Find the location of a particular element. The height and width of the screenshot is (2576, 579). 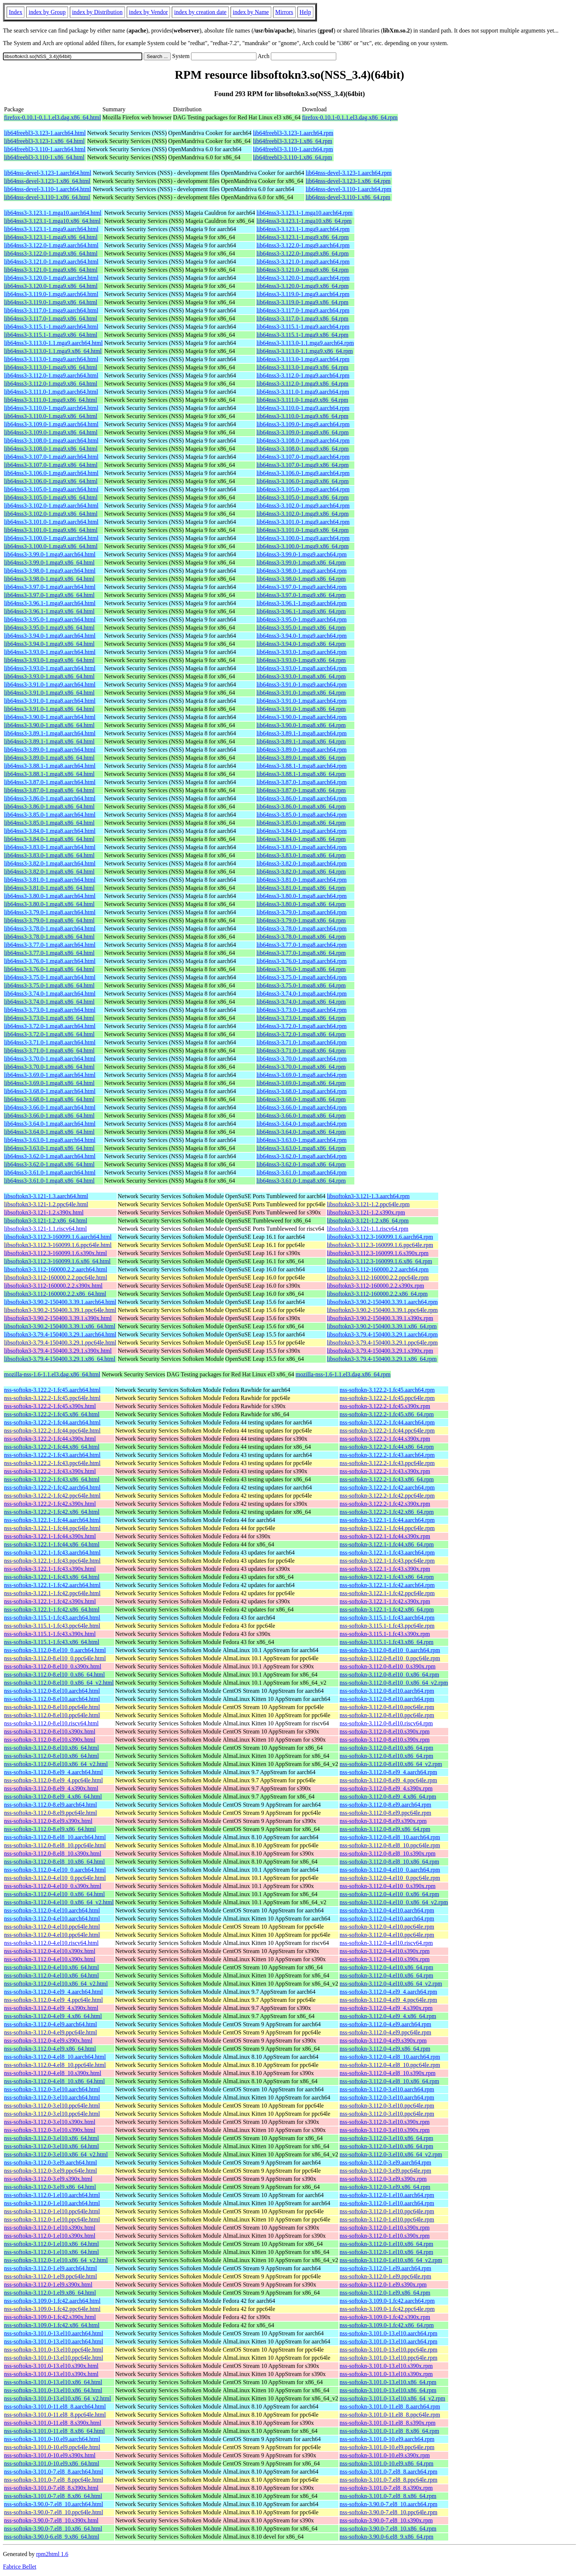

index by Vendor is located at coordinates (148, 12).